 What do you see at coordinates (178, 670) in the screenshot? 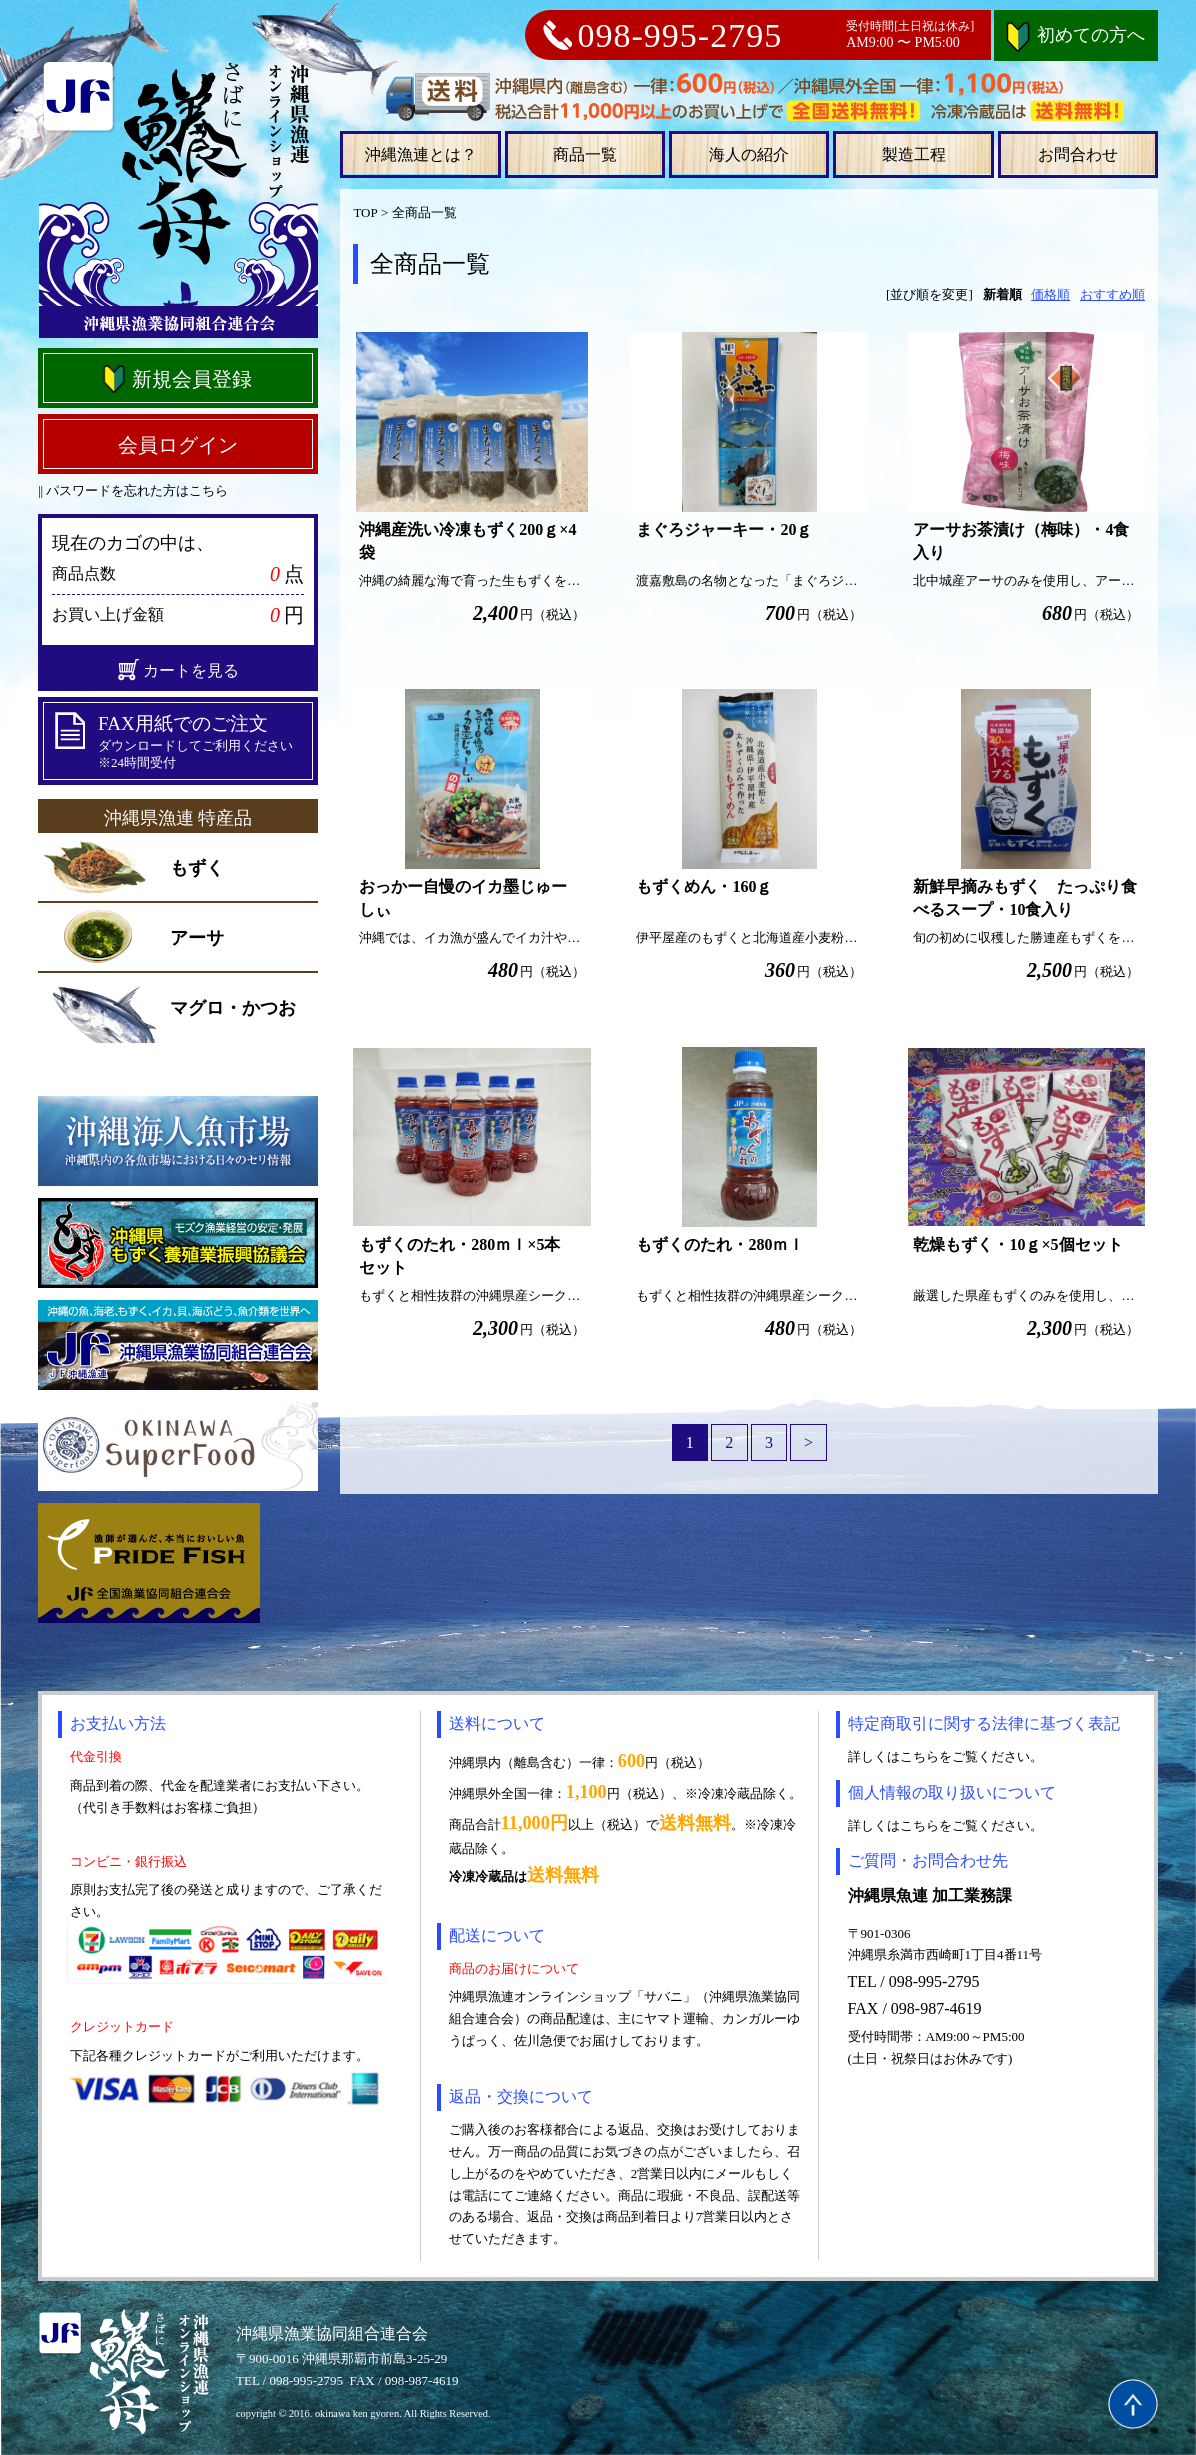
I see `カートを見る` at bounding box center [178, 670].